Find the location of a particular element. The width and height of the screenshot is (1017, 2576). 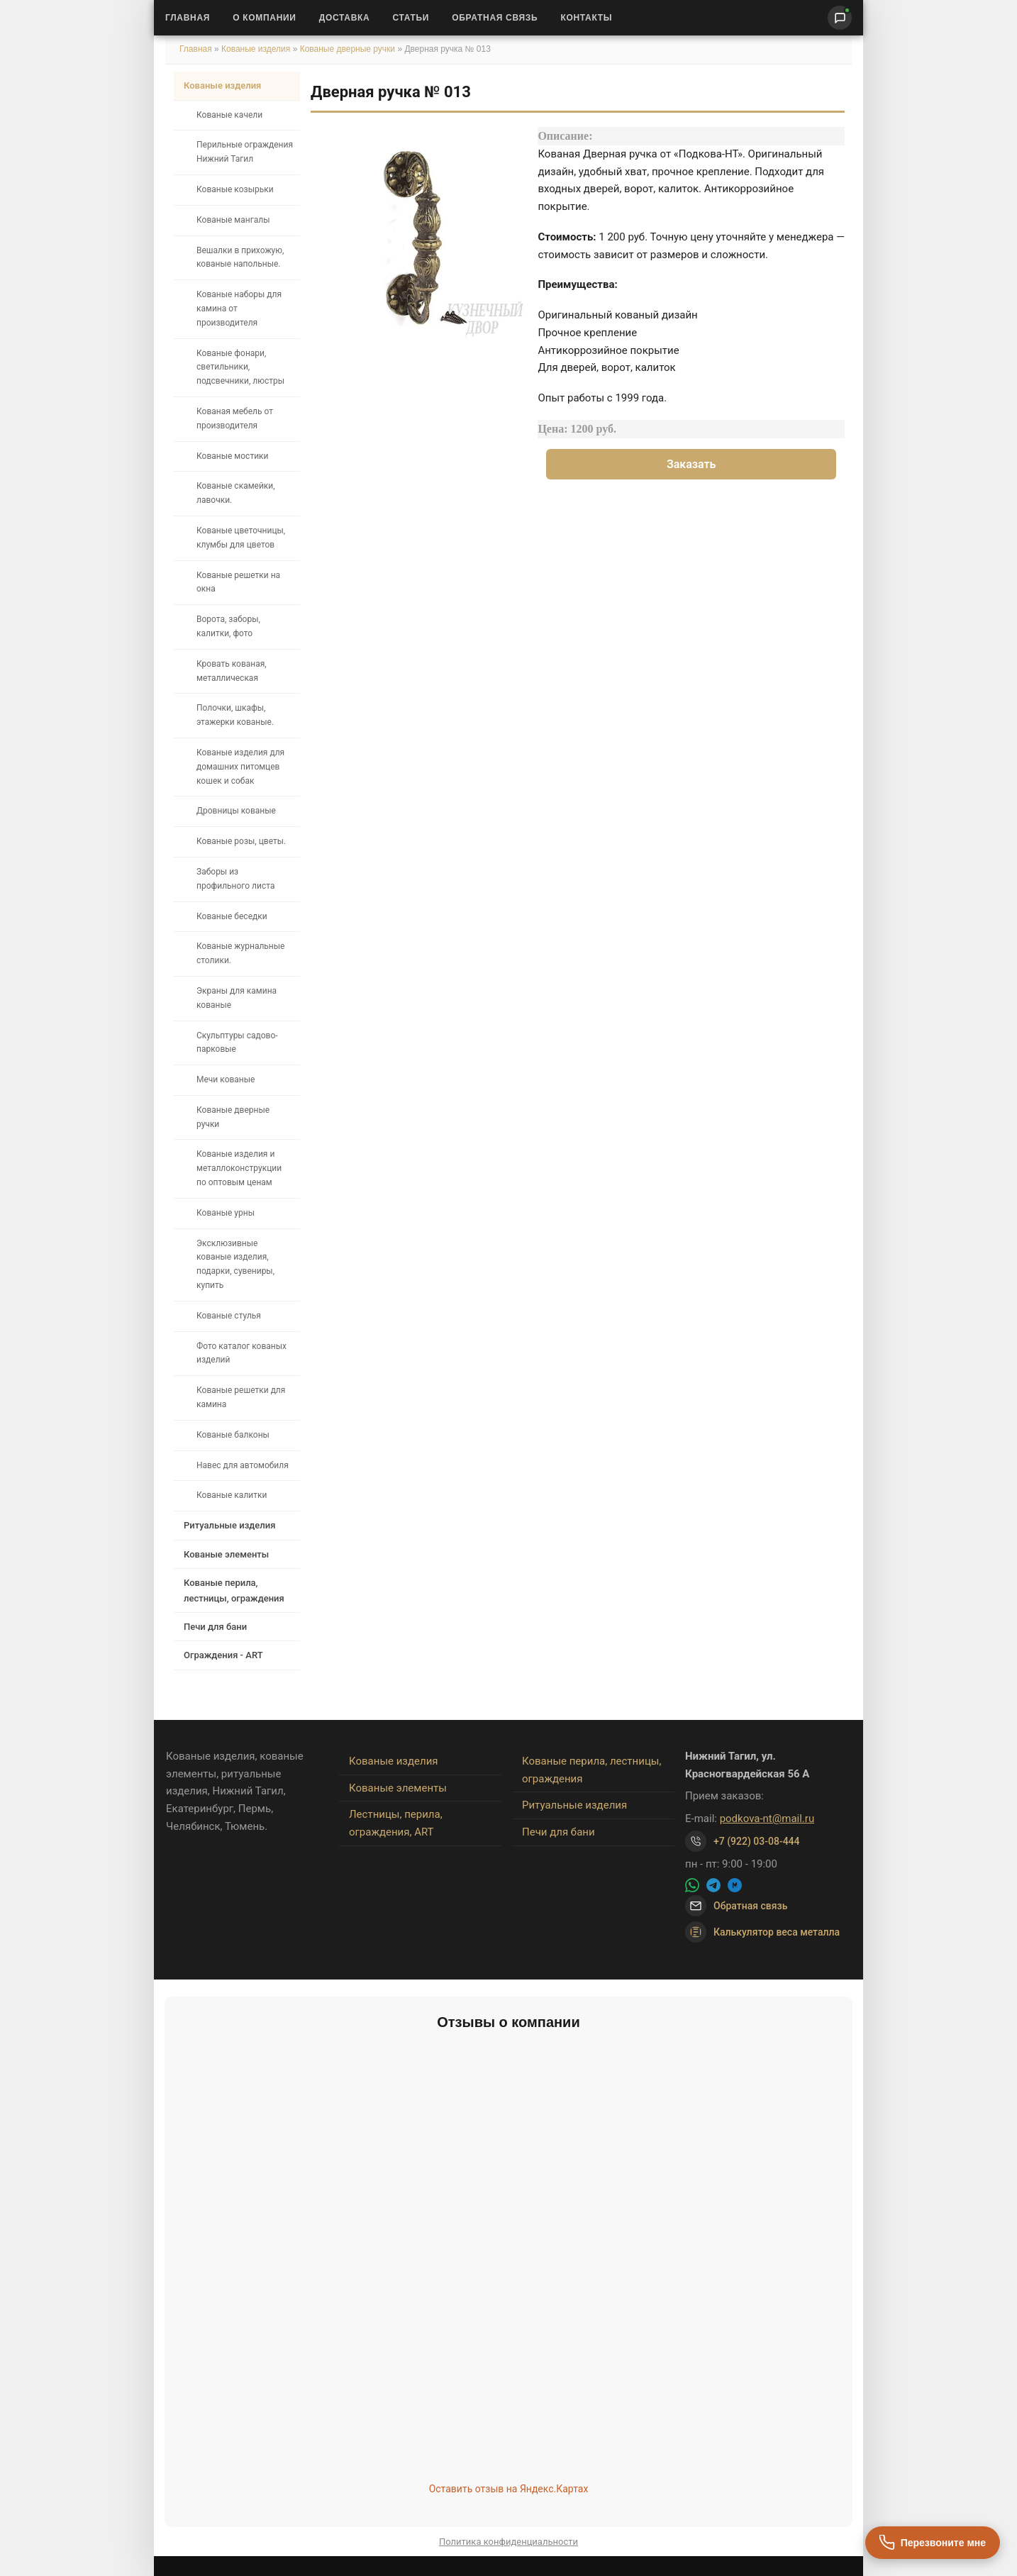

Кованые калитки is located at coordinates (231, 1495).